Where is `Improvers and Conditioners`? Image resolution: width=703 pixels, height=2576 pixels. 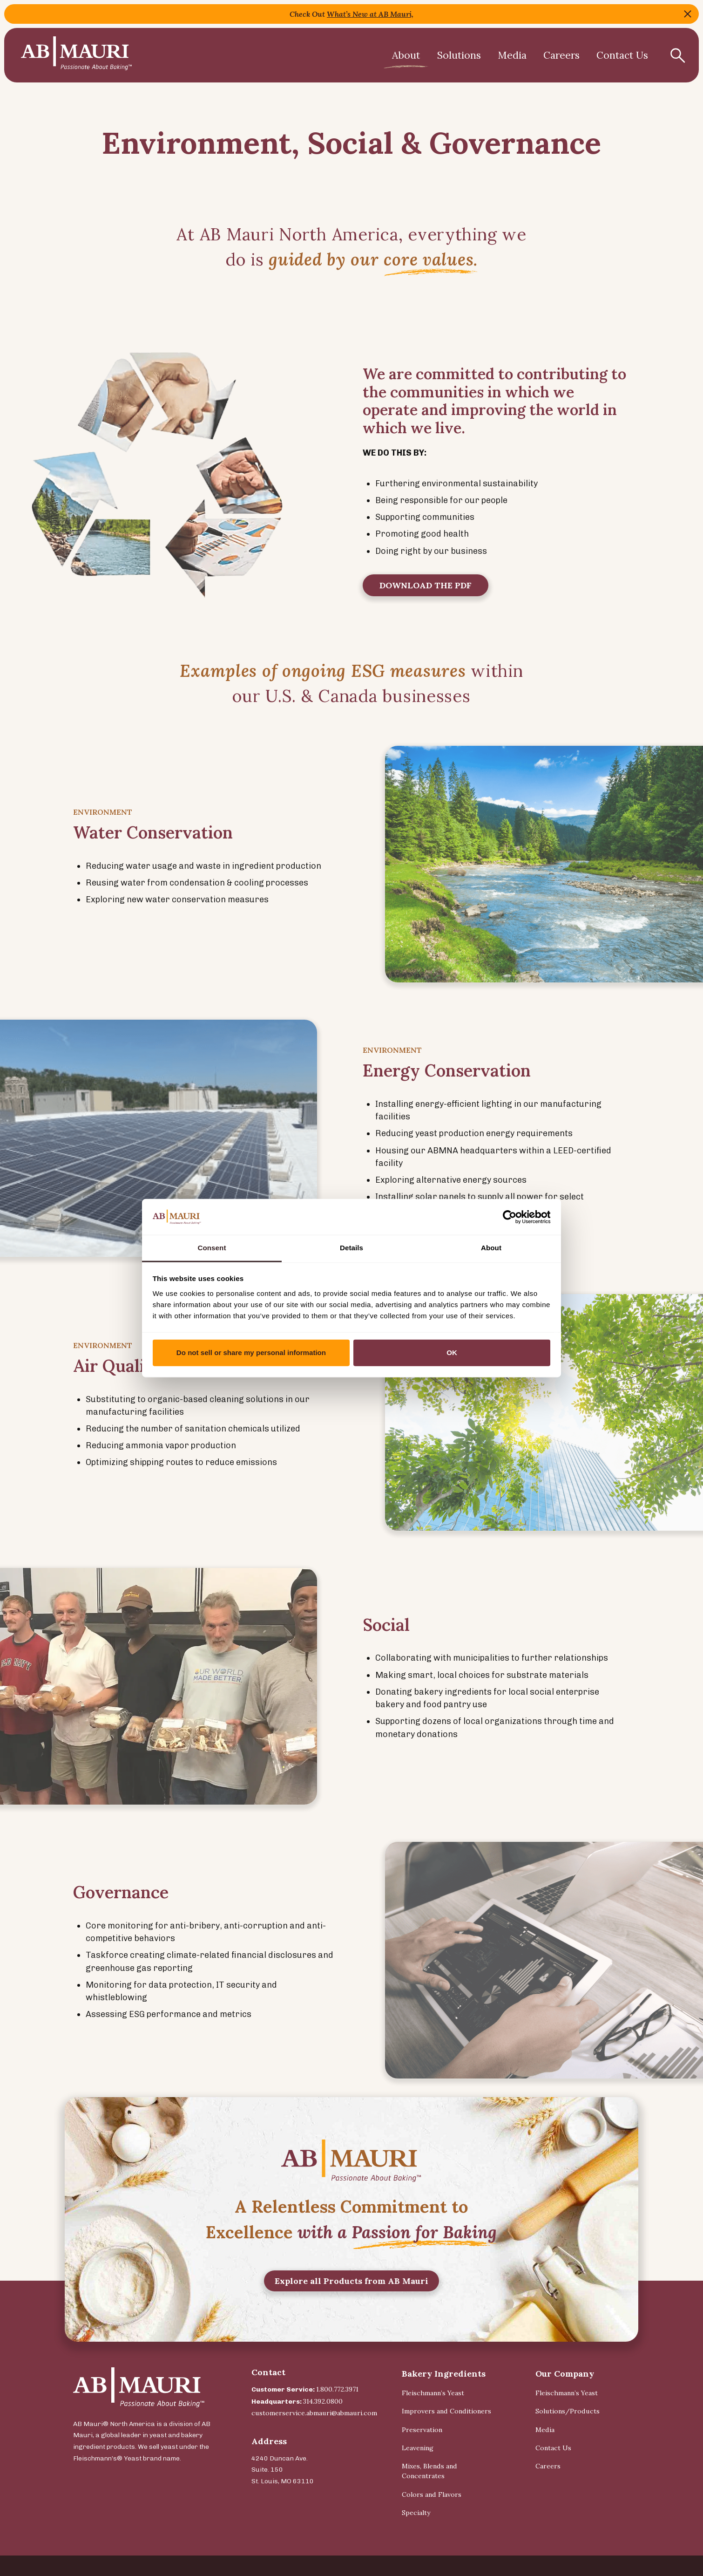
Improvers and Conditioners is located at coordinates (446, 2411).